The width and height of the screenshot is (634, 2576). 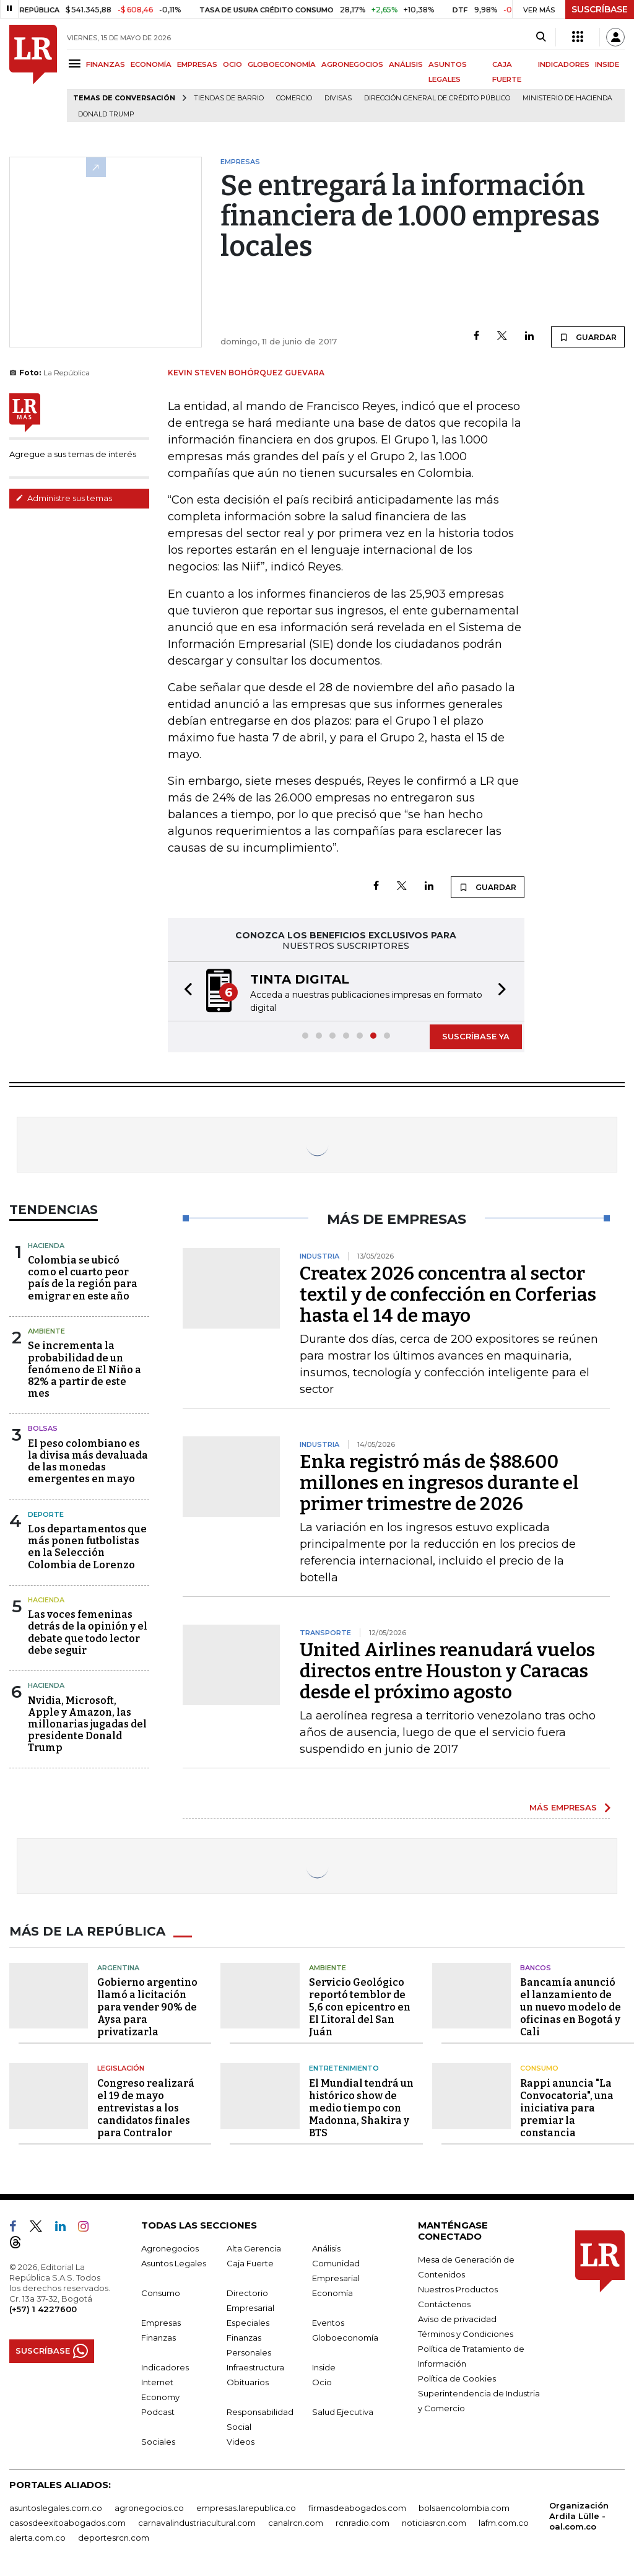 What do you see at coordinates (173, 2263) in the screenshot?
I see `Asuntos Legales` at bounding box center [173, 2263].